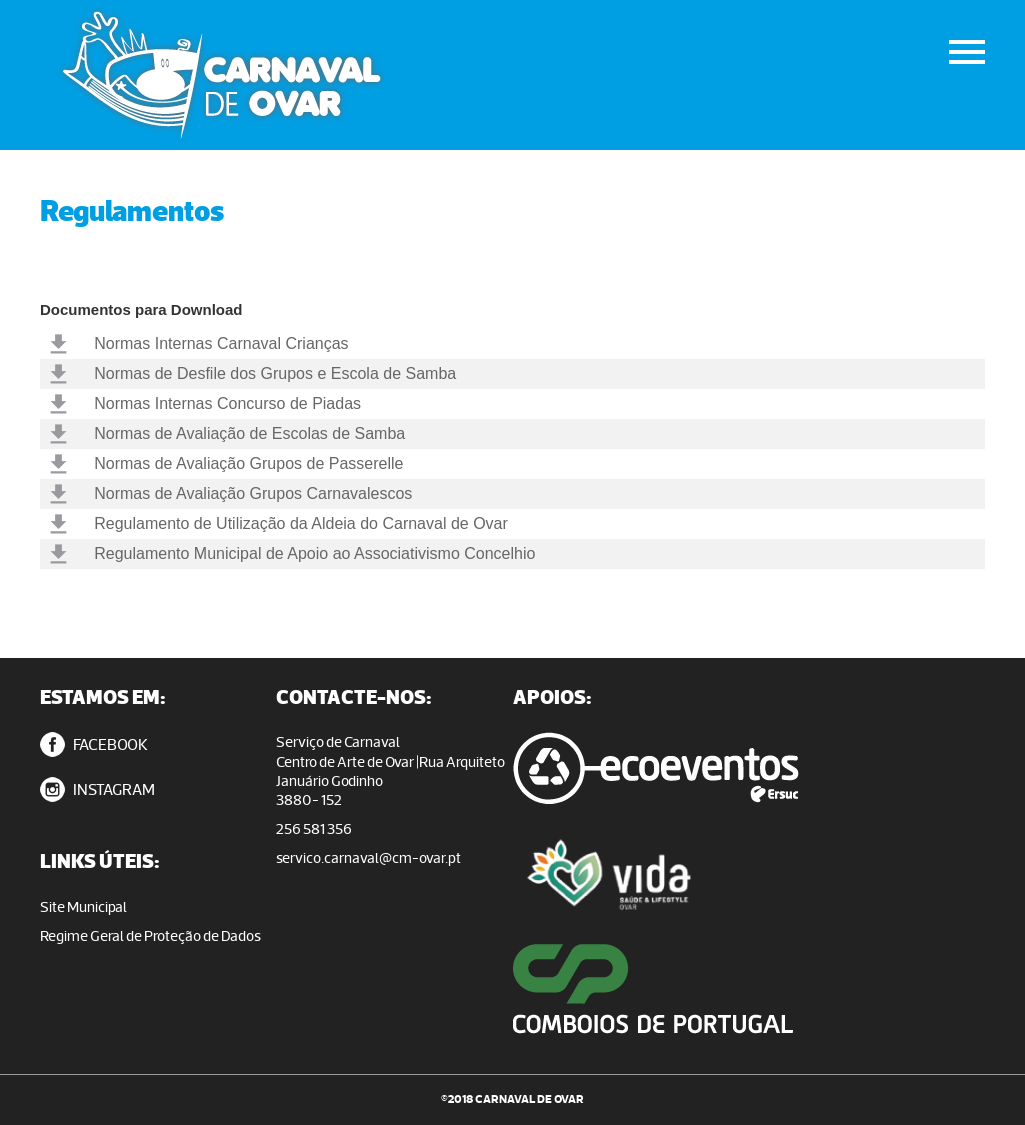 This screenshot has width=1025, height=1125. Describe the element at coordinates (97, 789) in the screenshot. I see `INSTAGRAM` at that location.